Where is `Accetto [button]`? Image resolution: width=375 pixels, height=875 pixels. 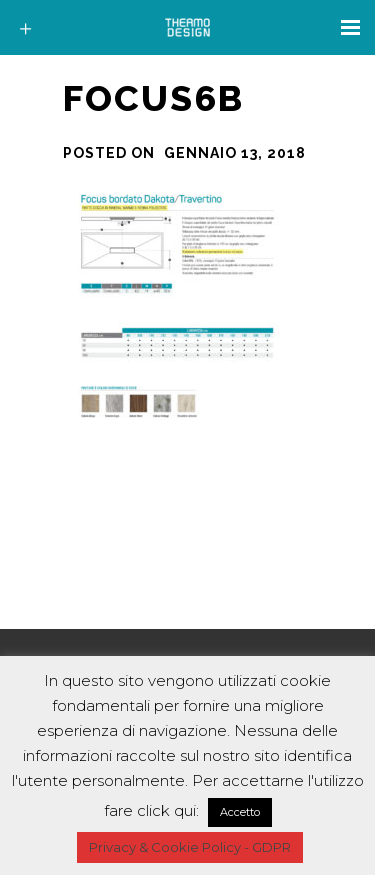 Accetto [button] is located at coordinates (240, 812).